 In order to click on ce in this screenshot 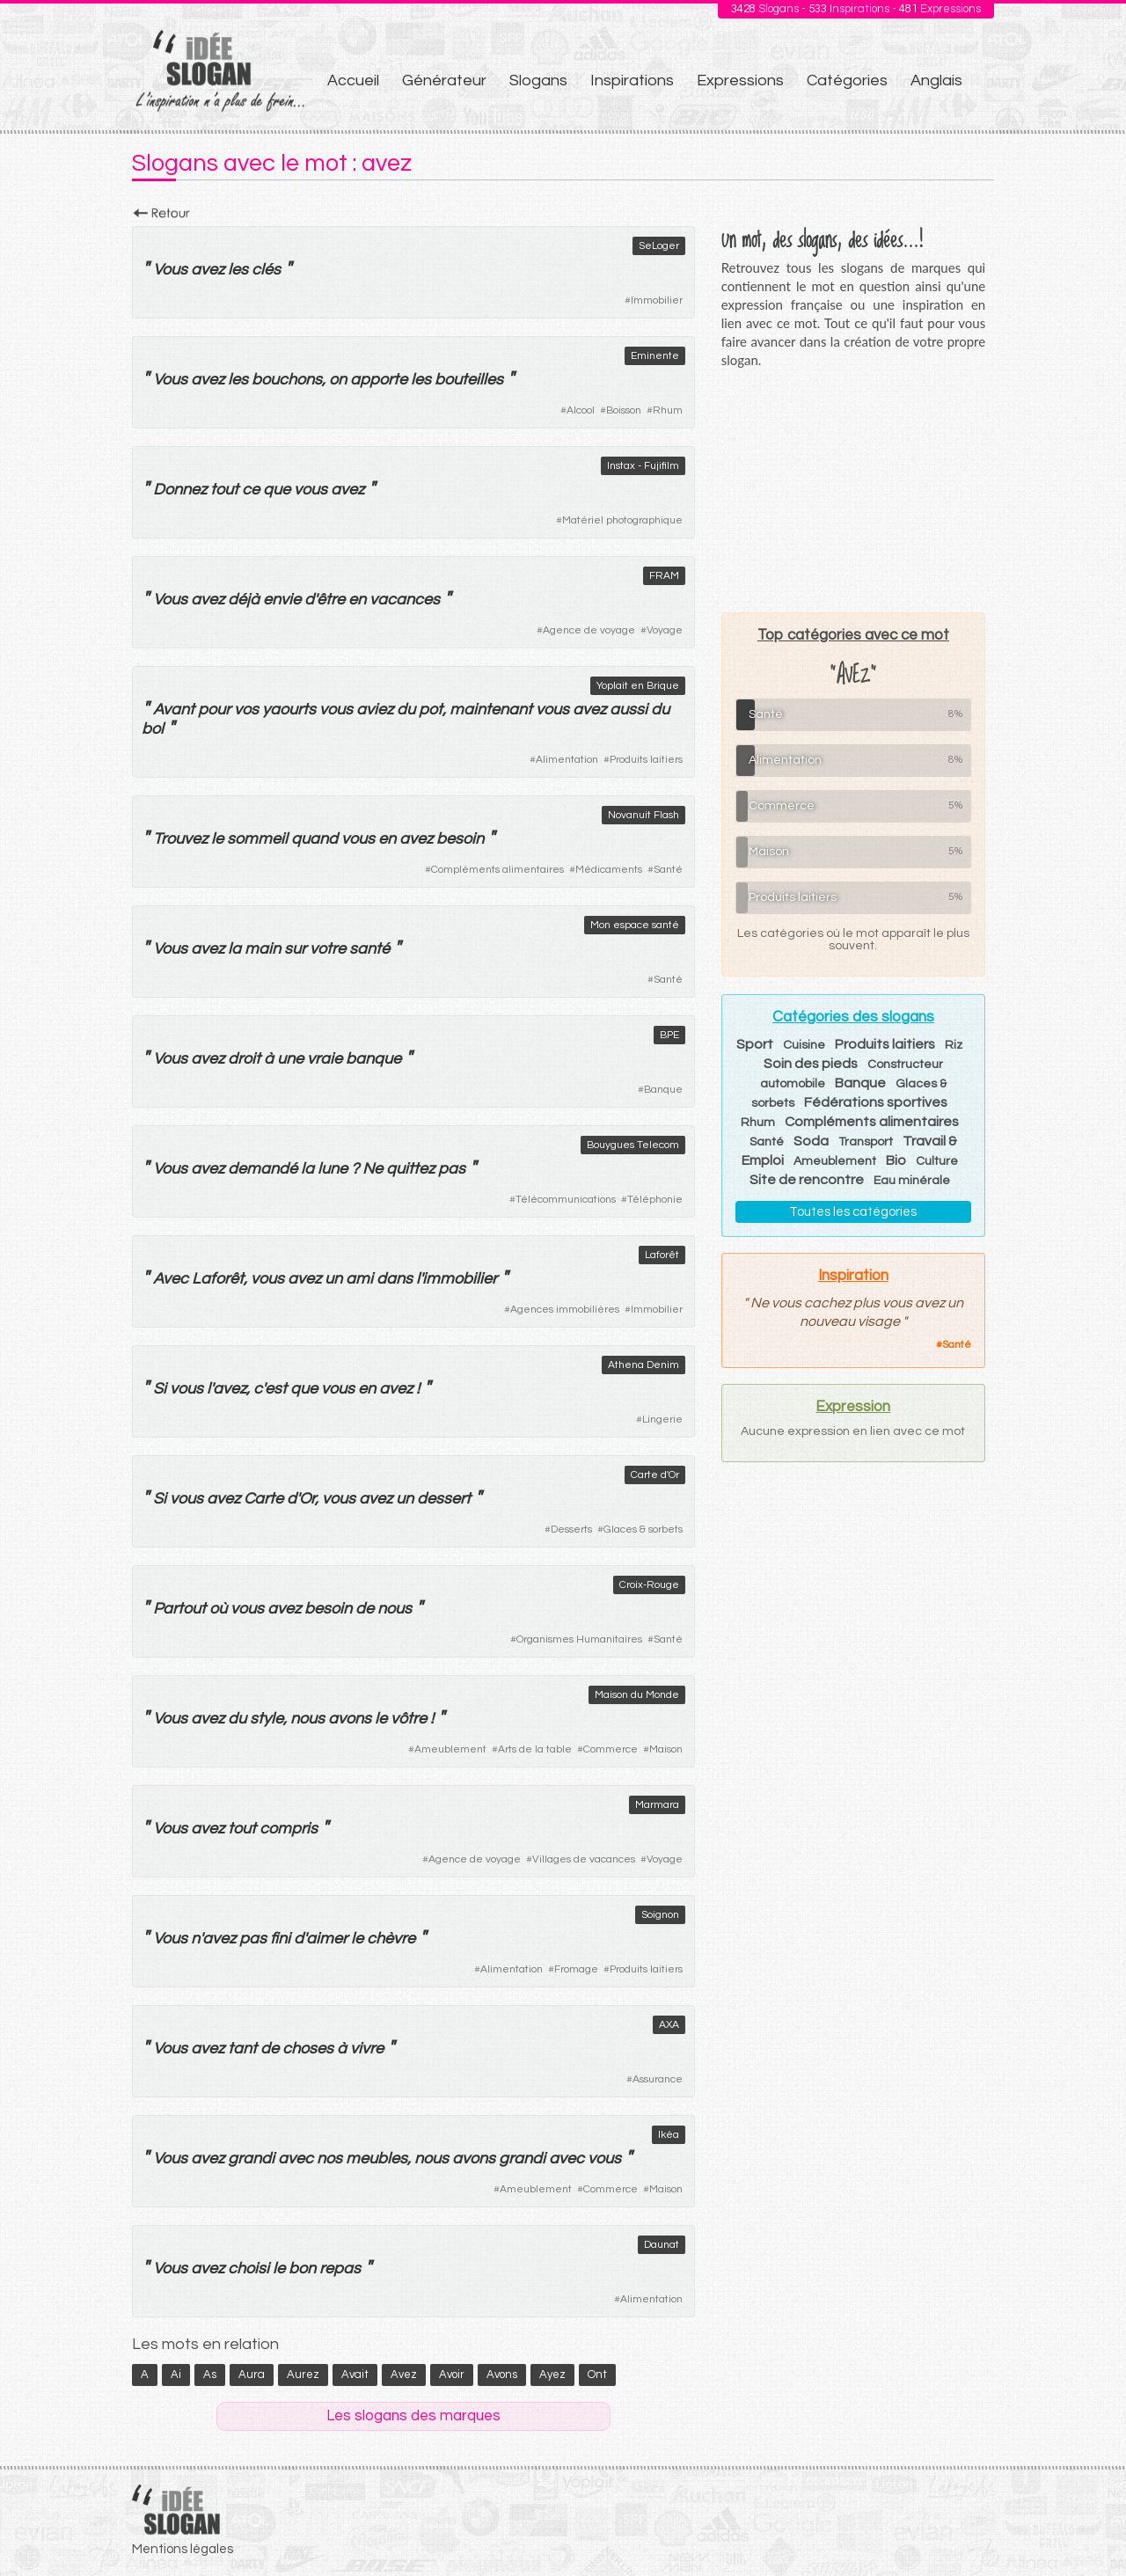, I will do `click(251, 489)`.